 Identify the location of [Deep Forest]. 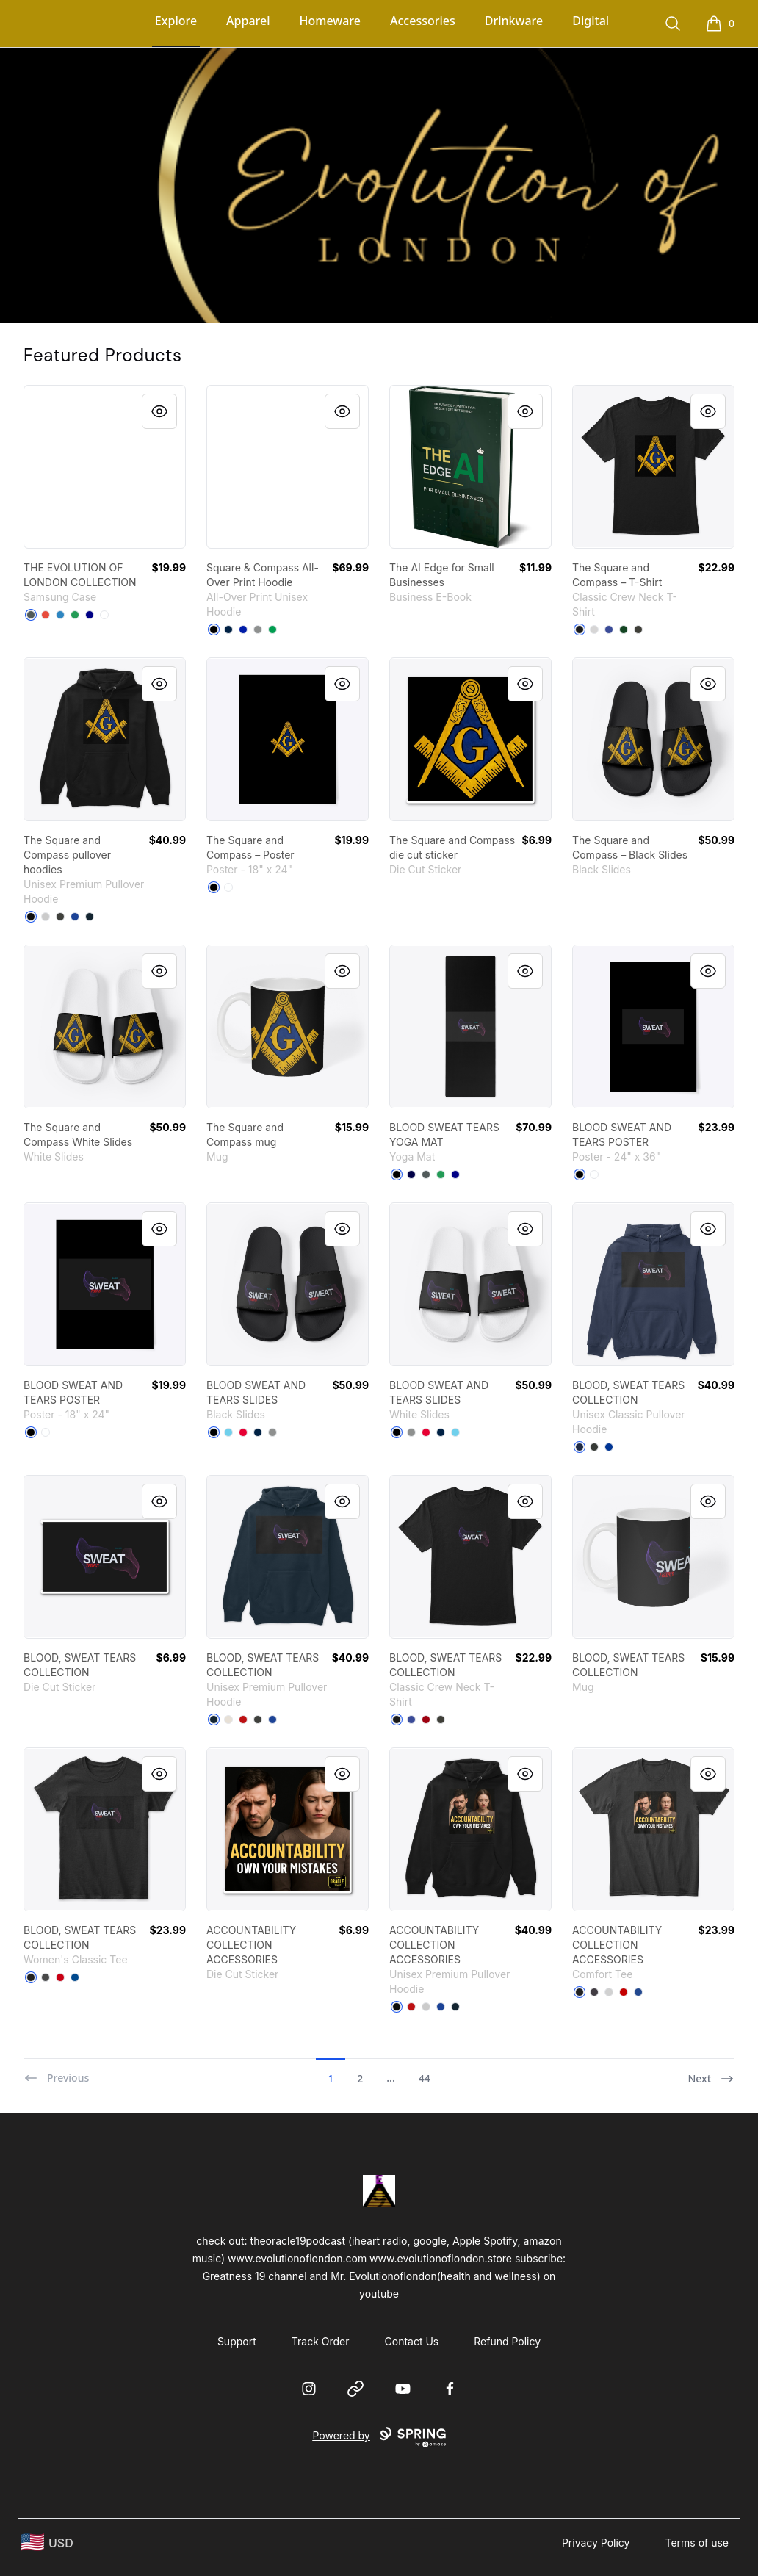
(623, 629).